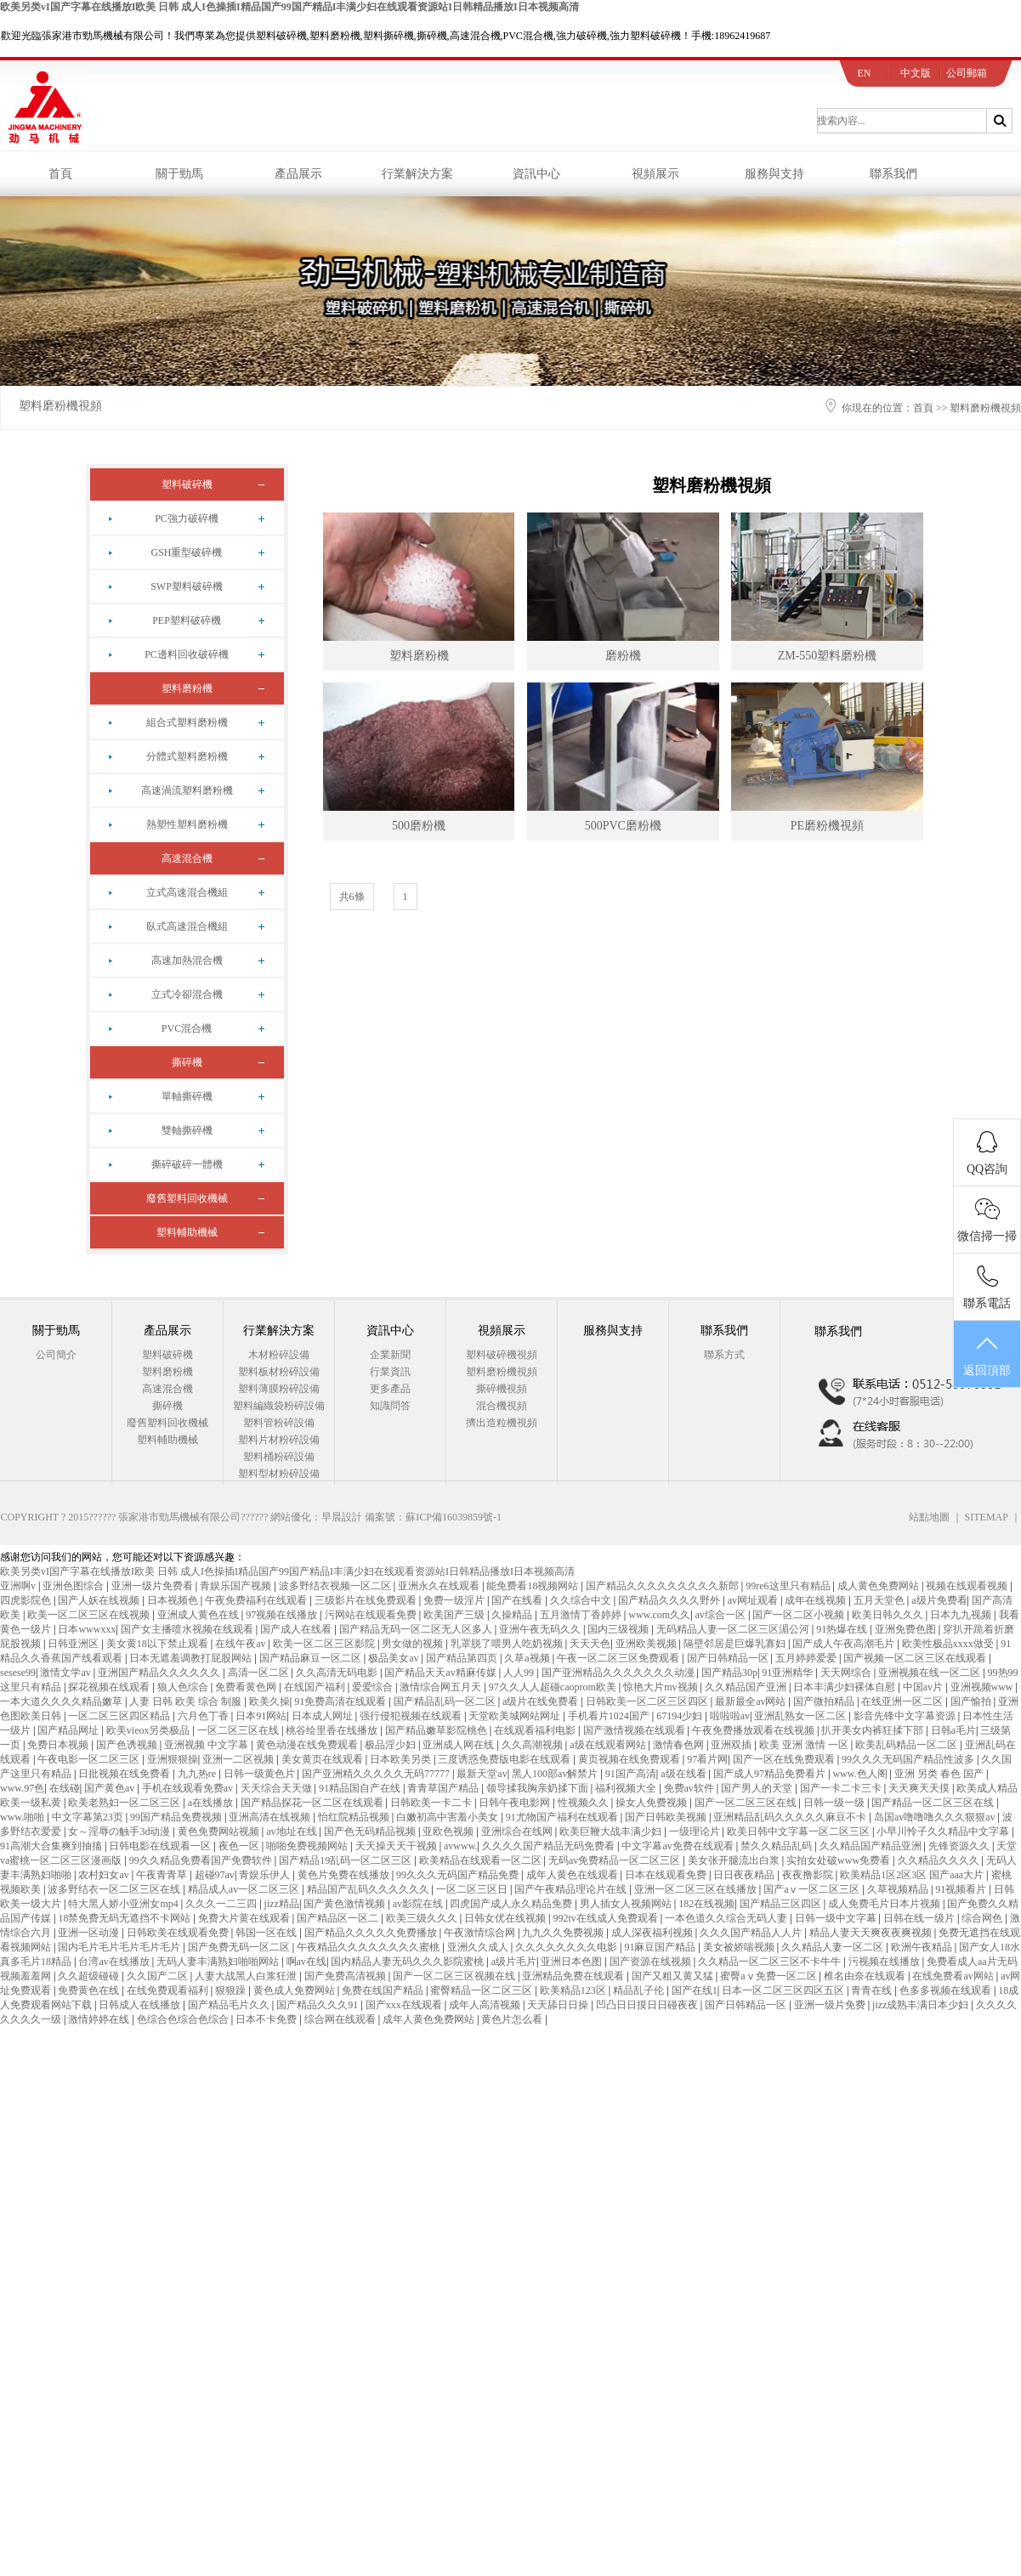 Image resolution: width=1021 pixels, height=2576 pixels. What do you see at coordinates (297, 1629) in the screenshot?
I see `国产成人在线看` at bounding box center [297, 1629].